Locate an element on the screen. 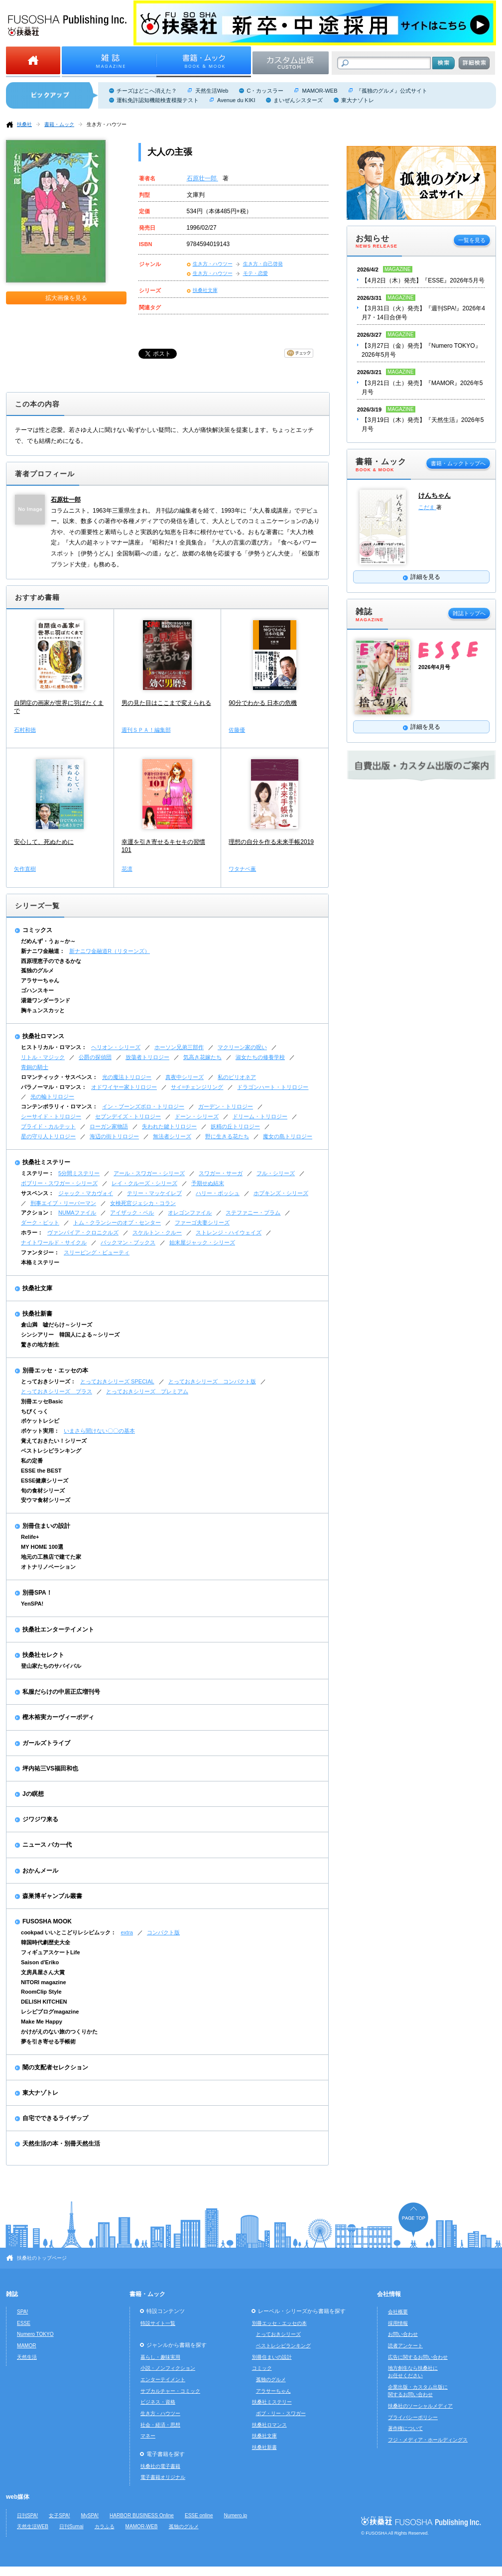 This screenshot has width=502, height=2576. ヒストリカル・ロマンス： is located at coordinates (54, 1047).